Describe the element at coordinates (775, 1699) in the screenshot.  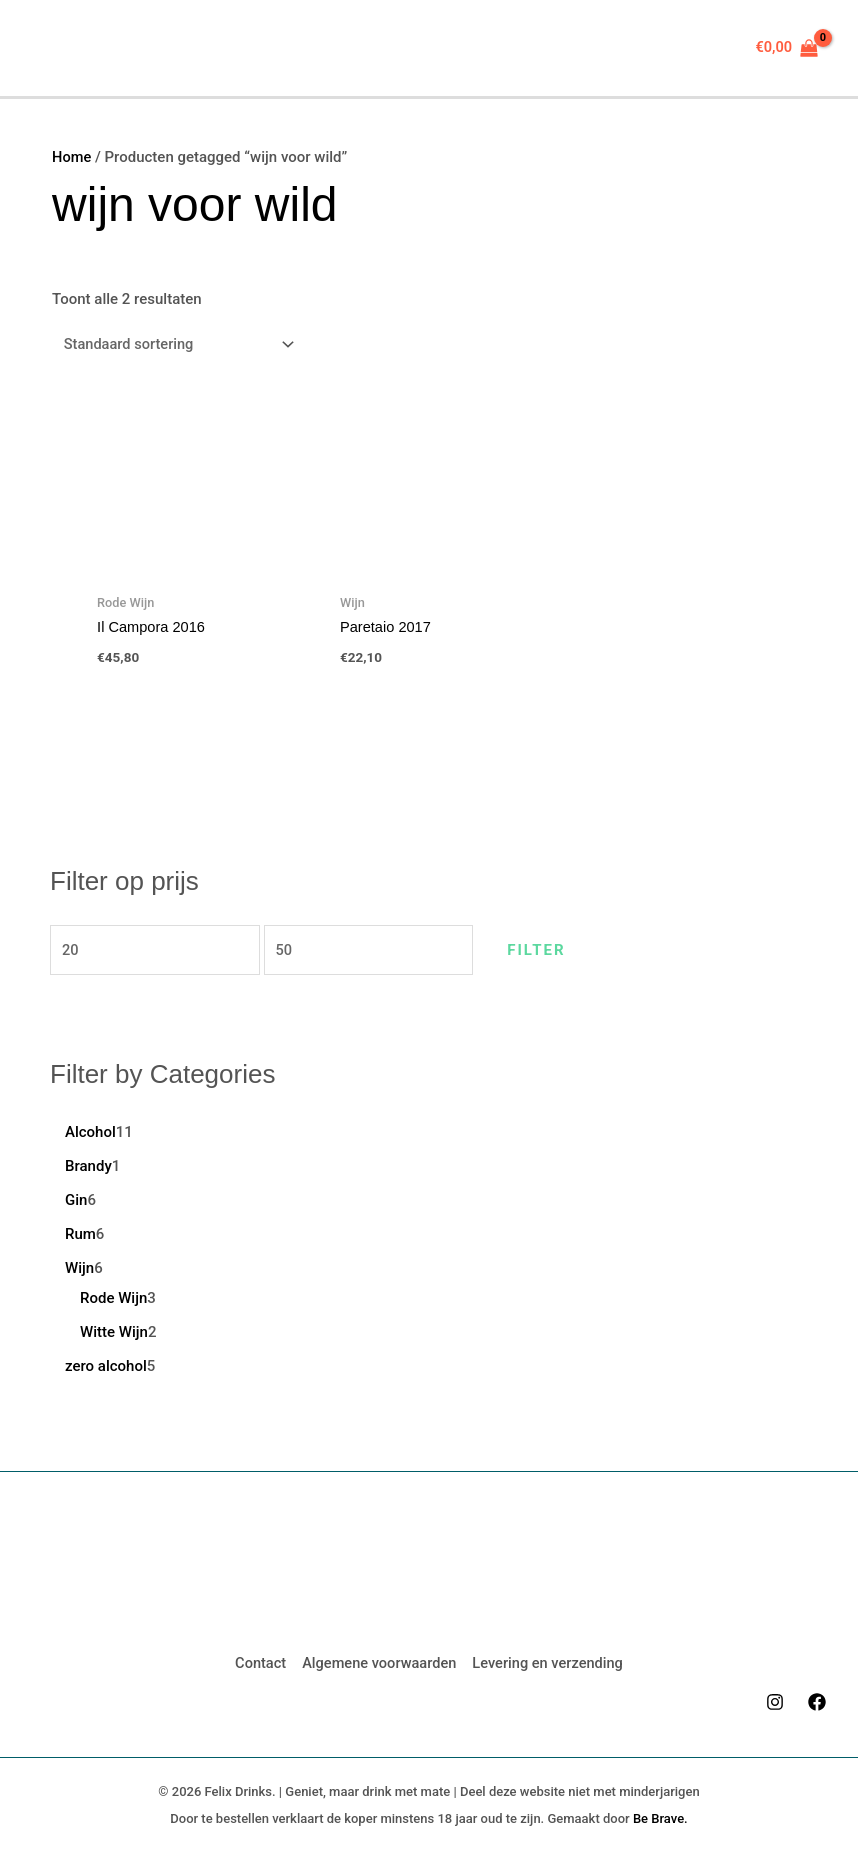
I see `[Instagram]` at that location.